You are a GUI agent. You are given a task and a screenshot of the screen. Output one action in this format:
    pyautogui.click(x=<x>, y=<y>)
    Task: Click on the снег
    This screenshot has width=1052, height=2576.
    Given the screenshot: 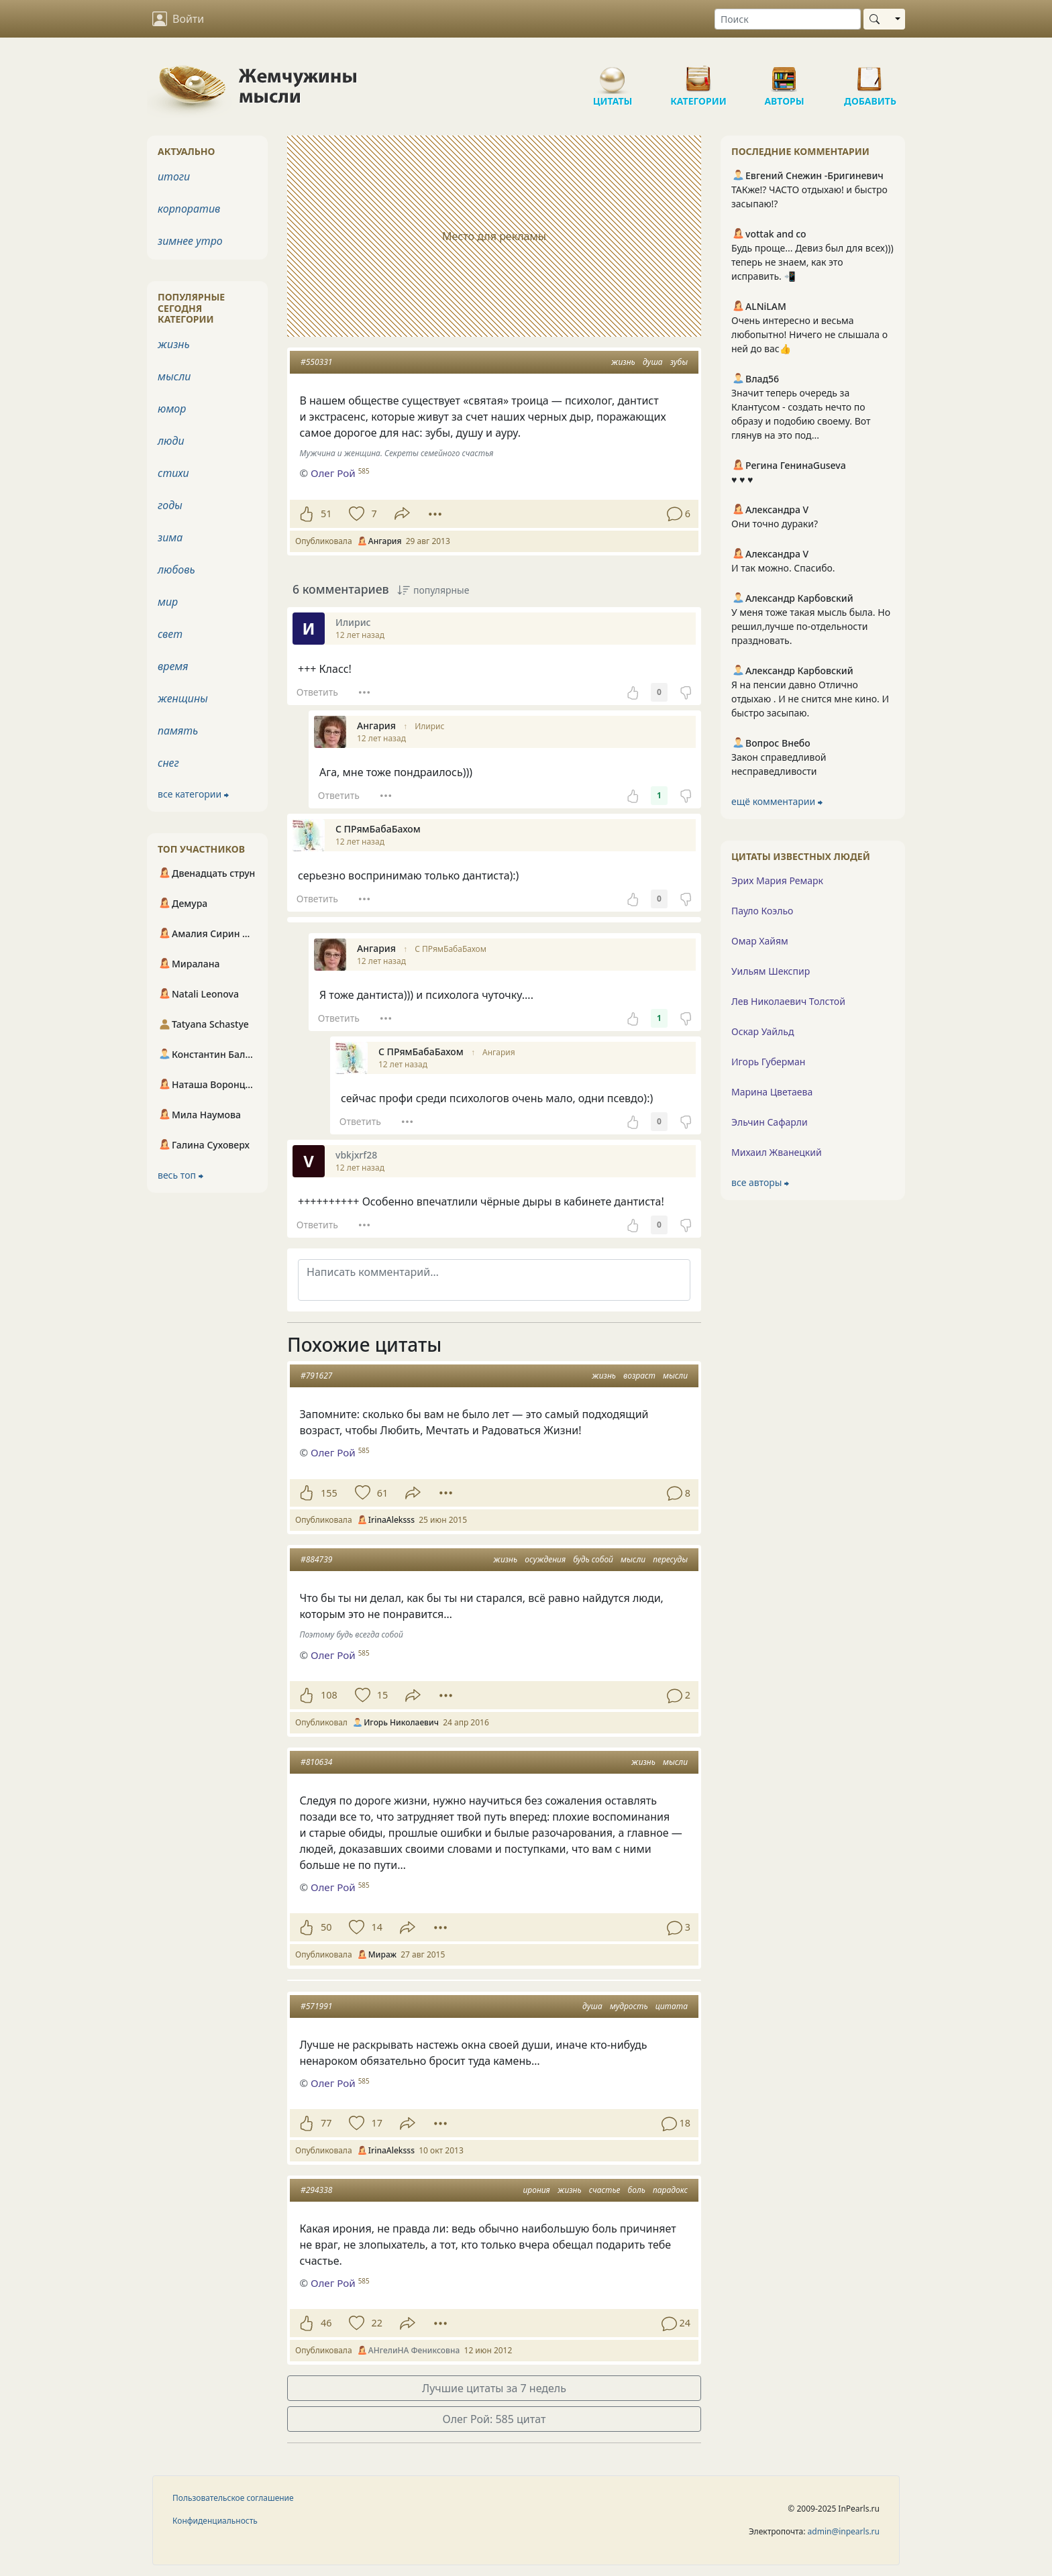 What is the action you would take?
    pyautogui.click(x=168, y=762)
    